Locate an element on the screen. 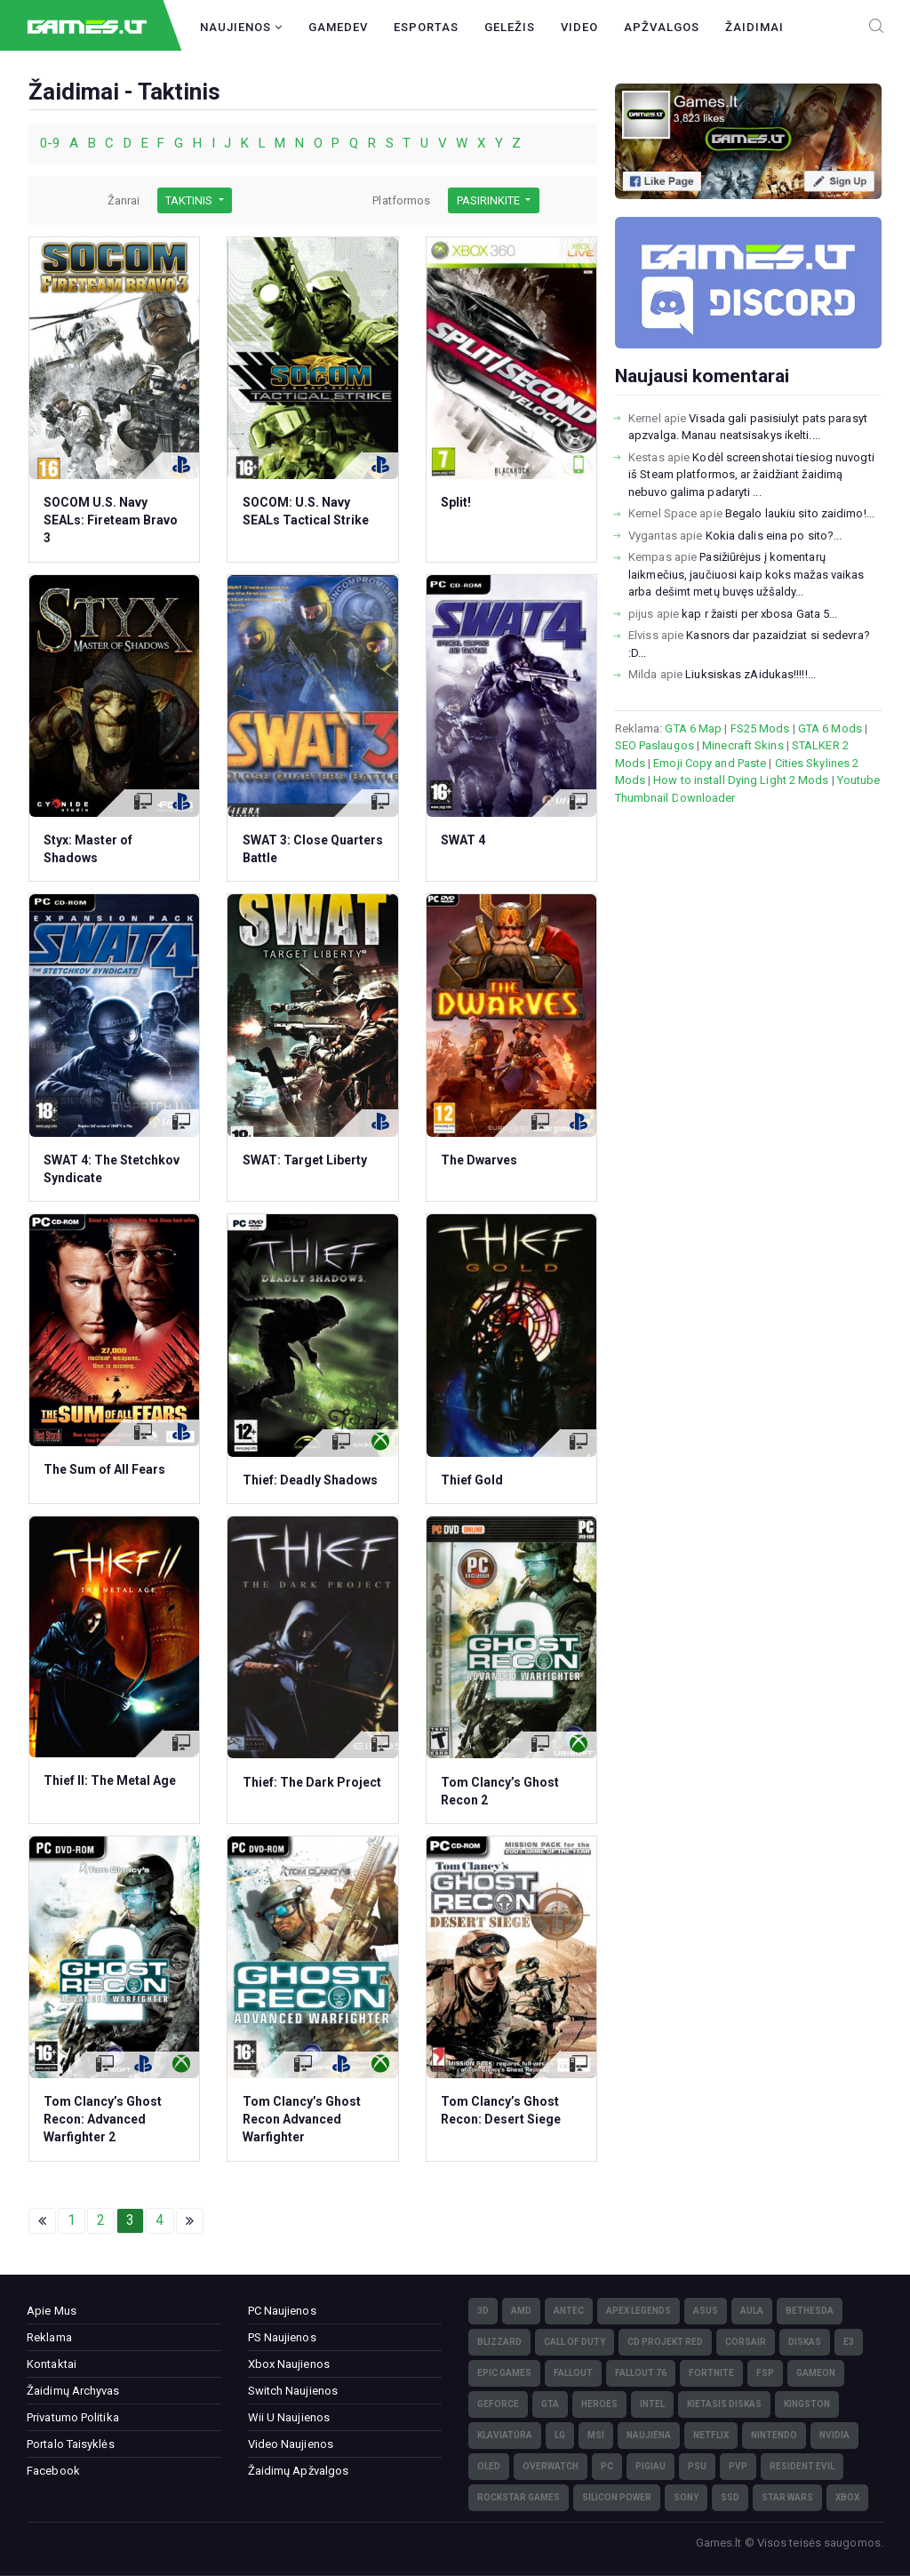 The height and width of the screenshot is (2576, 910). Video Naujienos is located at coordinates (291, 2444).